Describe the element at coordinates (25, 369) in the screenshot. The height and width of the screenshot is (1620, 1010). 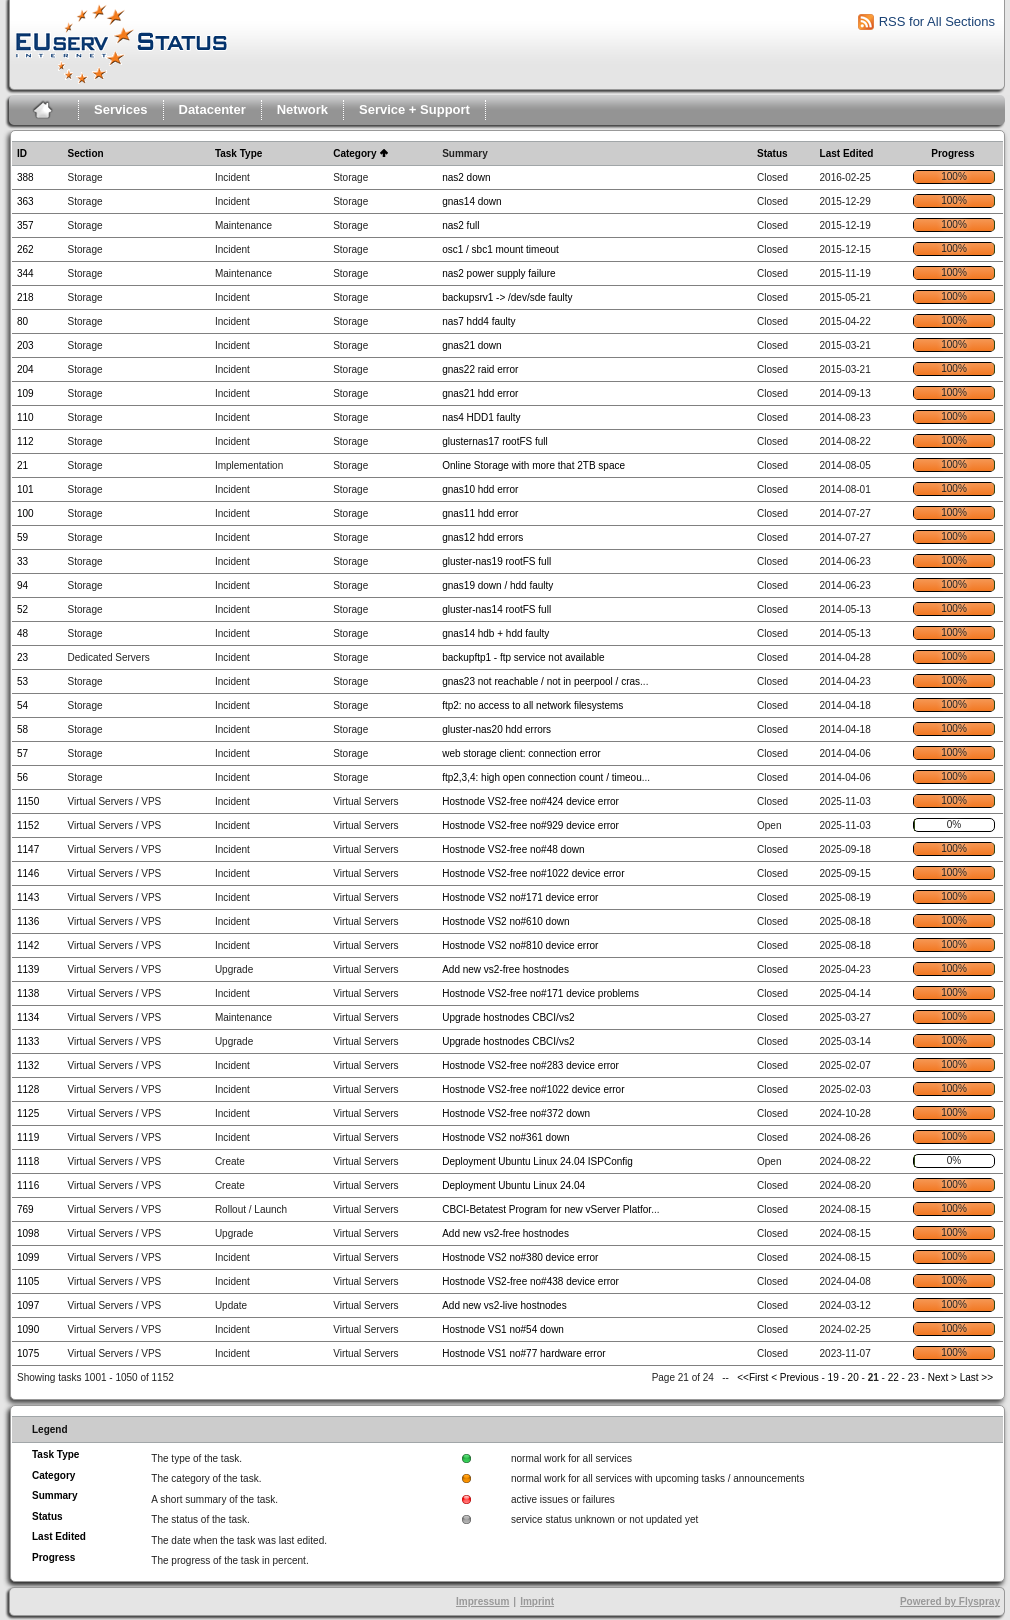
I see `204` at that location.